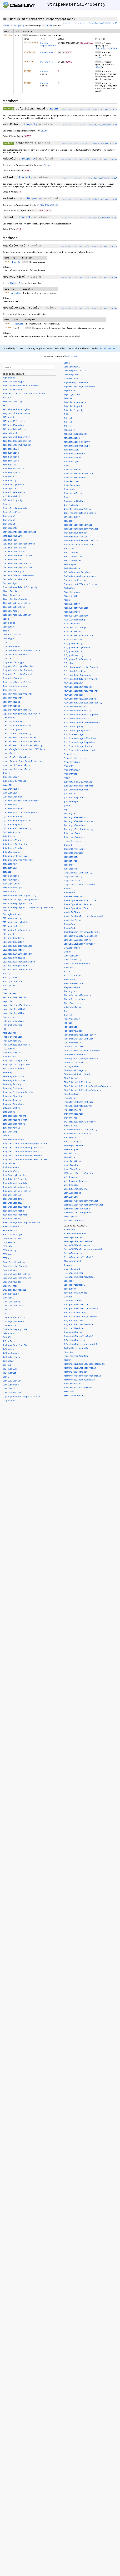 This screenshot has height=2576, width=120. I want to click on Cesium3DTile, so click(10, 540).